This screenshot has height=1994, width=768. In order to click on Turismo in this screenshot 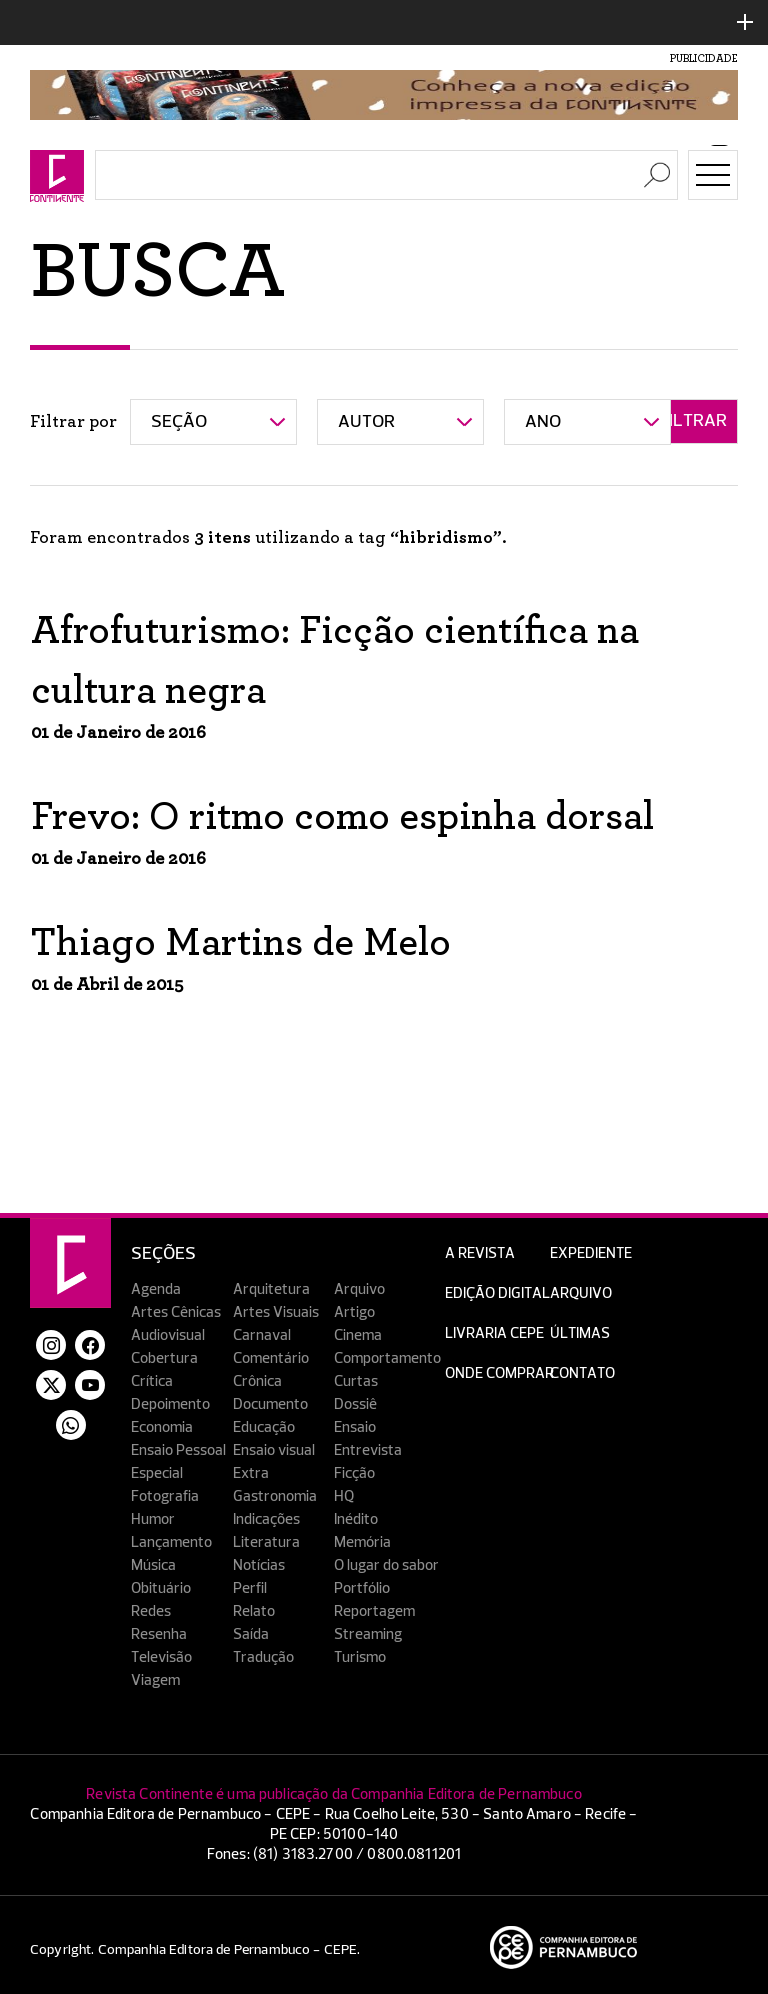, I will do `click(360, 1657)`.